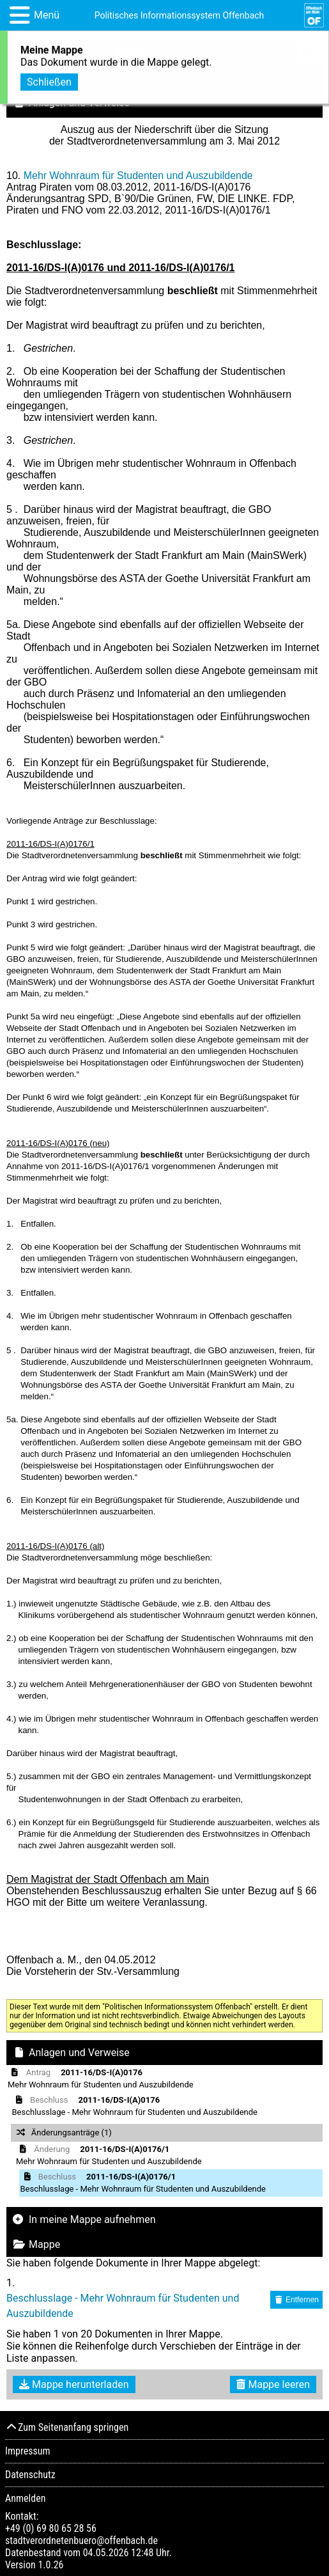  Describe the element at coordinates (27, 2451) in the screenshot. I see `Impressum` at that location.